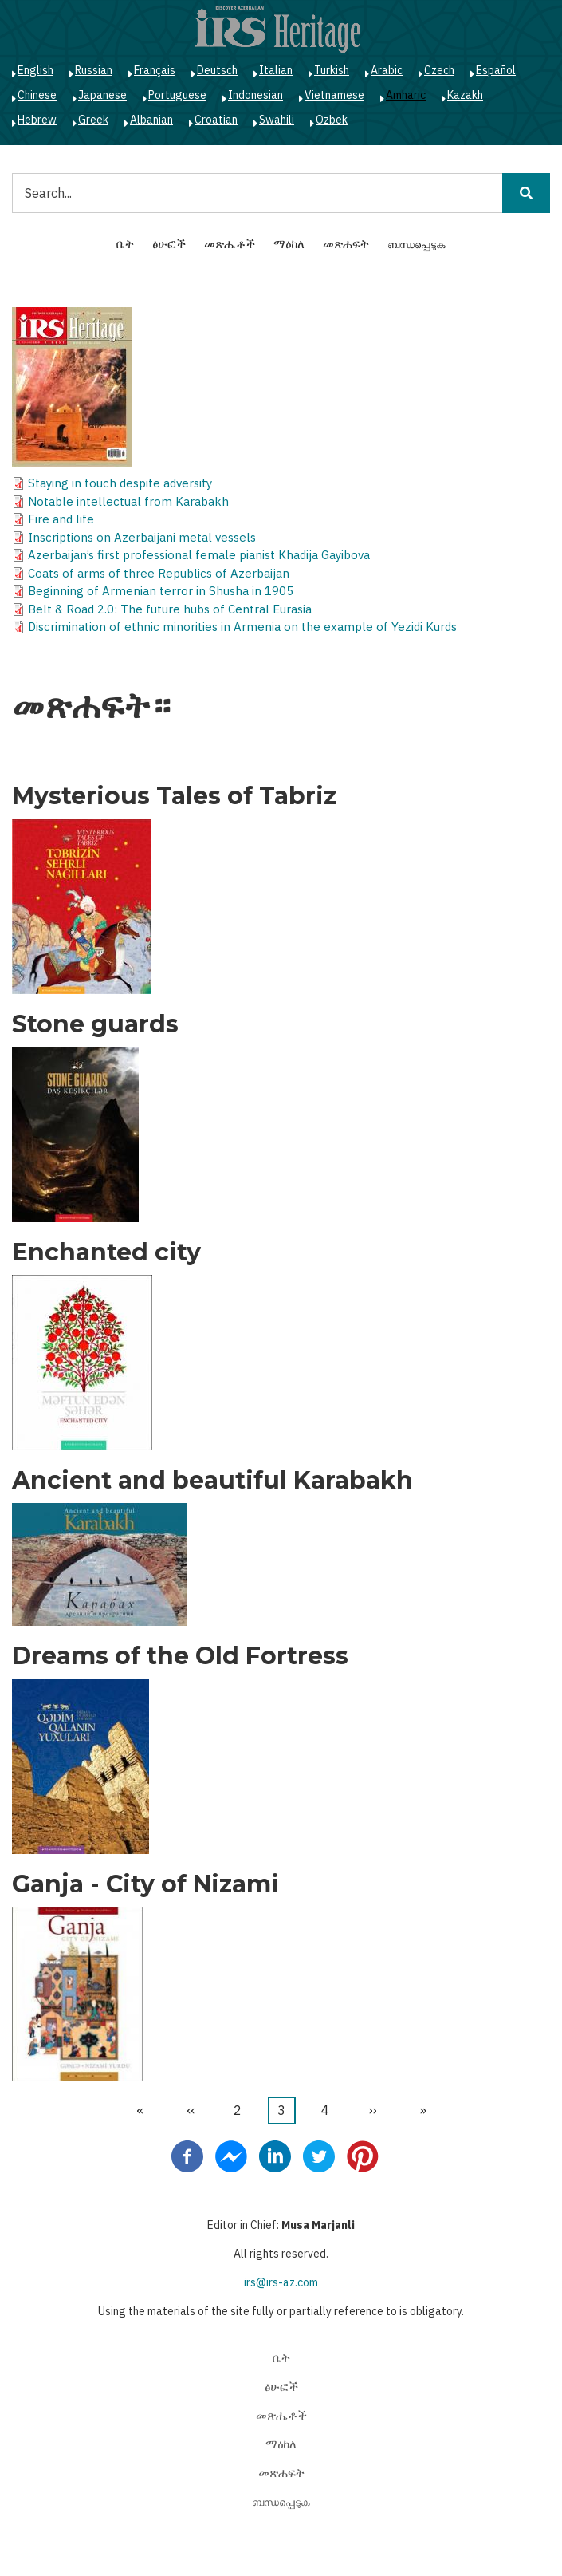 The width and height of the screenshot is (562, 2576). I want to click on ማዕከለ, so click(289, 243).